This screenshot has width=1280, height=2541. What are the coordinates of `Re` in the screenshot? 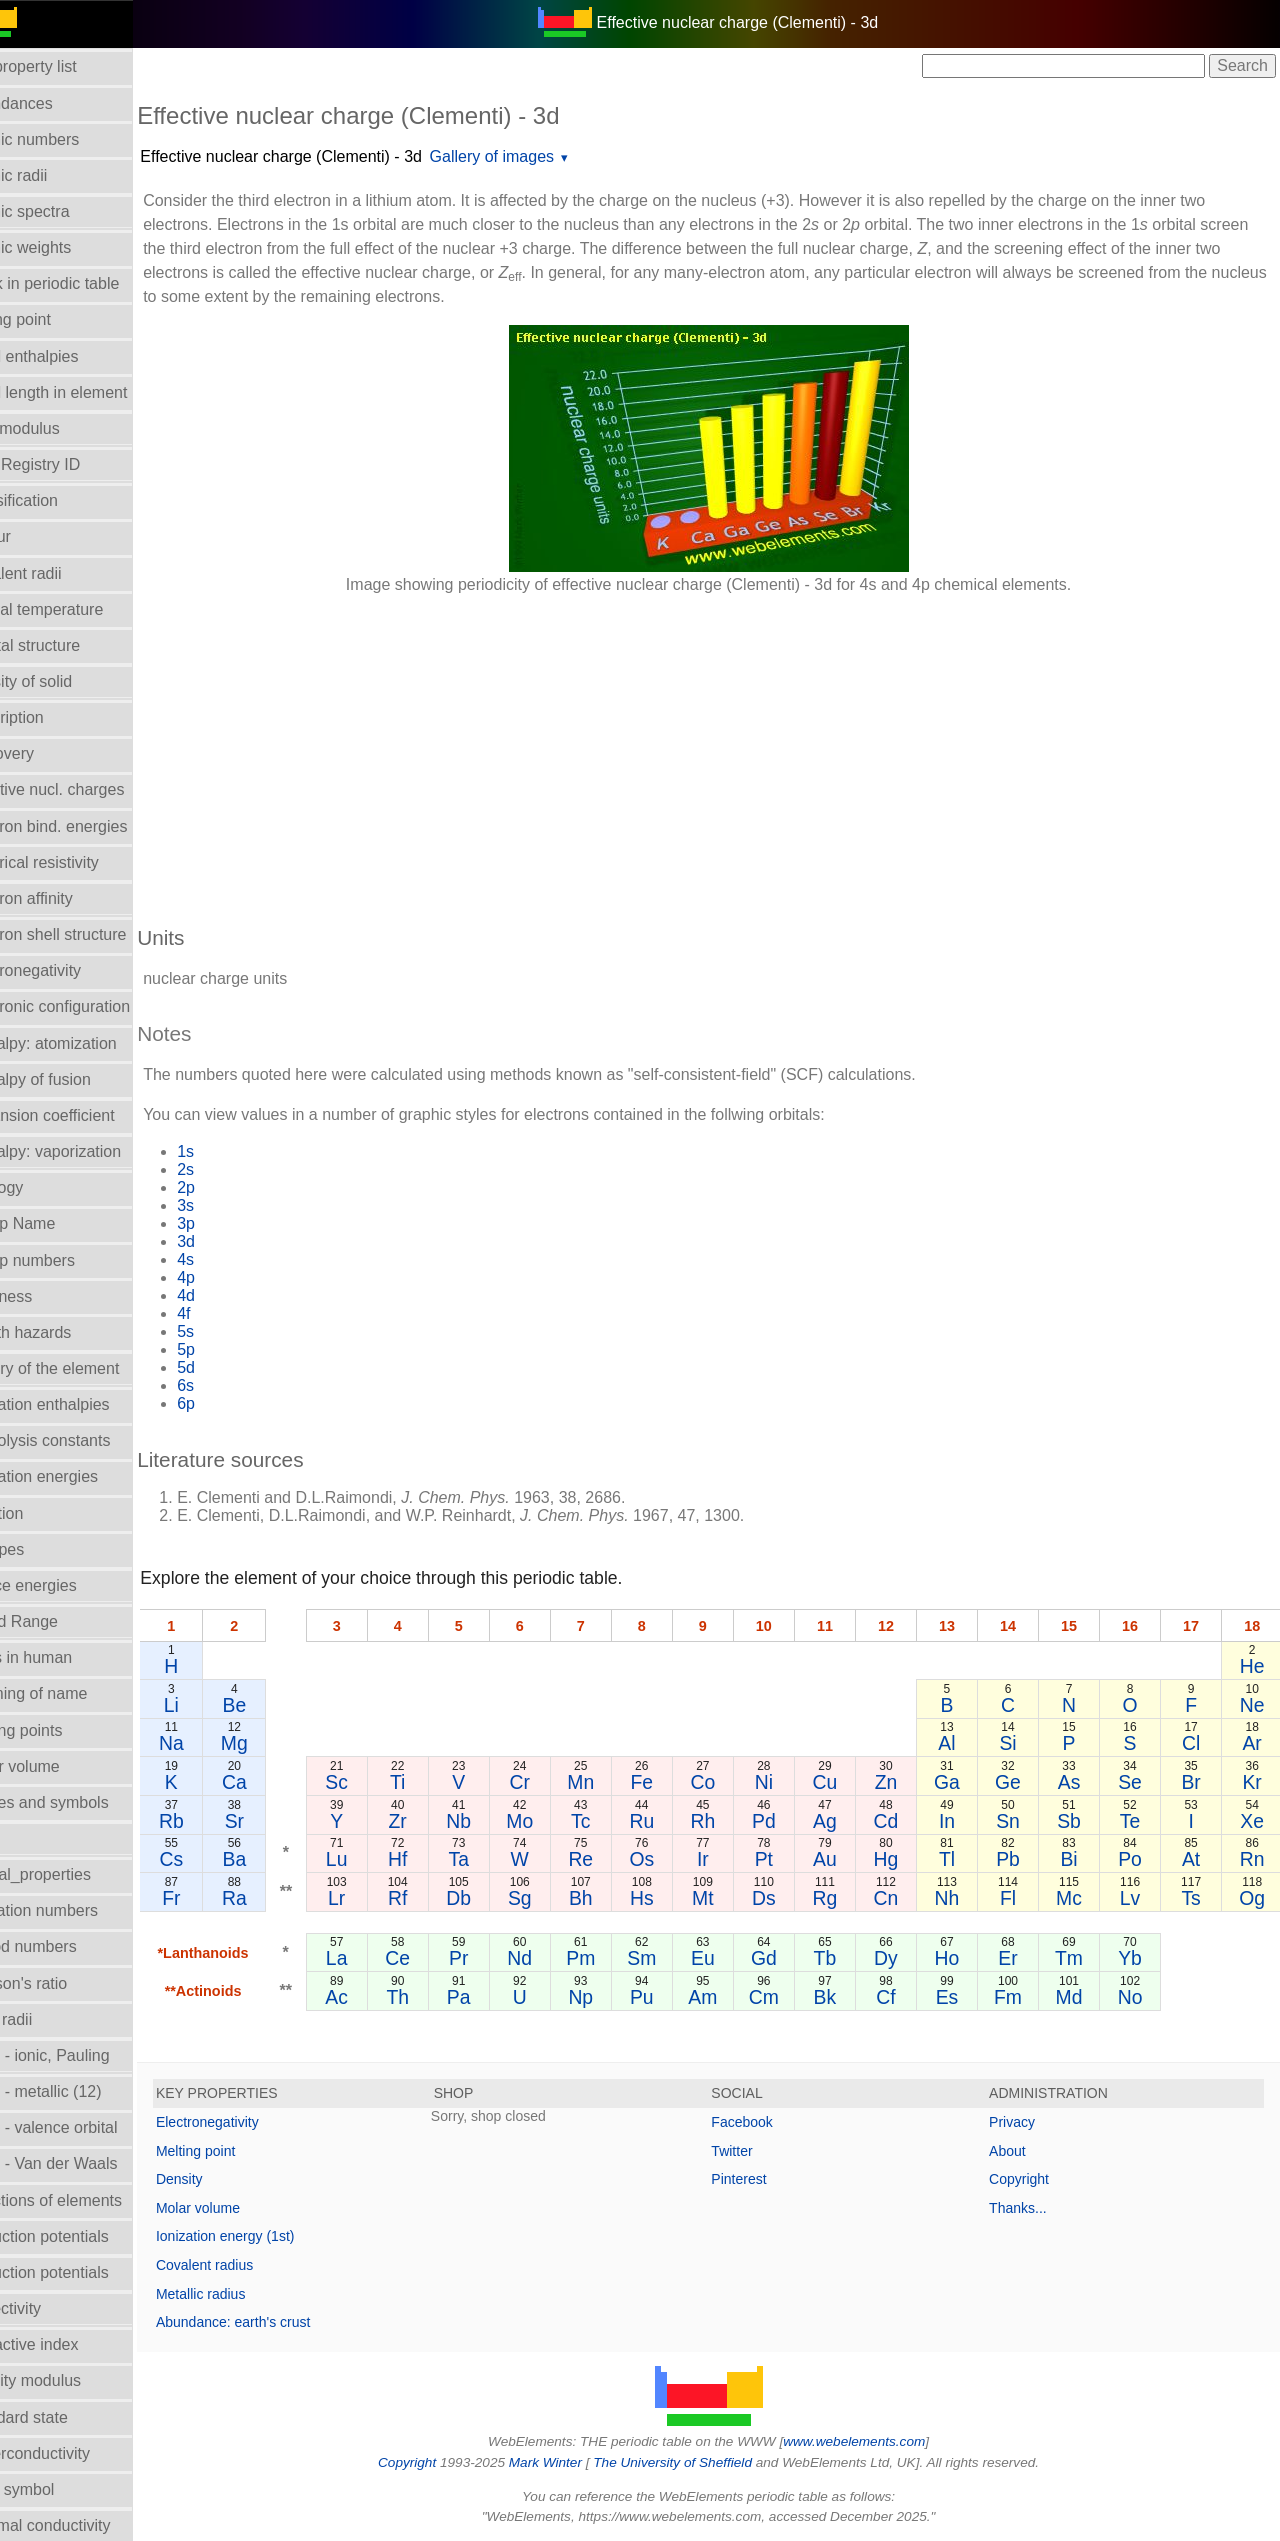 It's located at (613, 1859).